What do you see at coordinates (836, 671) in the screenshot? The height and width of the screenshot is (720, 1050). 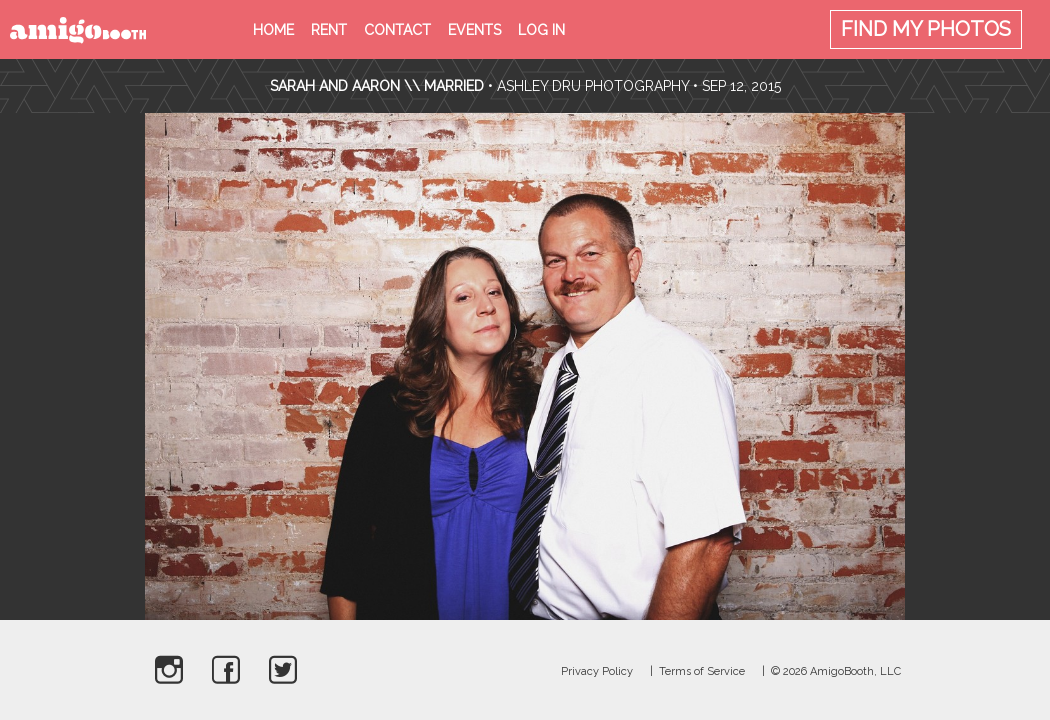 I see `© 2026 AmigoBooth, LLC` at bounding box center [836, 671].